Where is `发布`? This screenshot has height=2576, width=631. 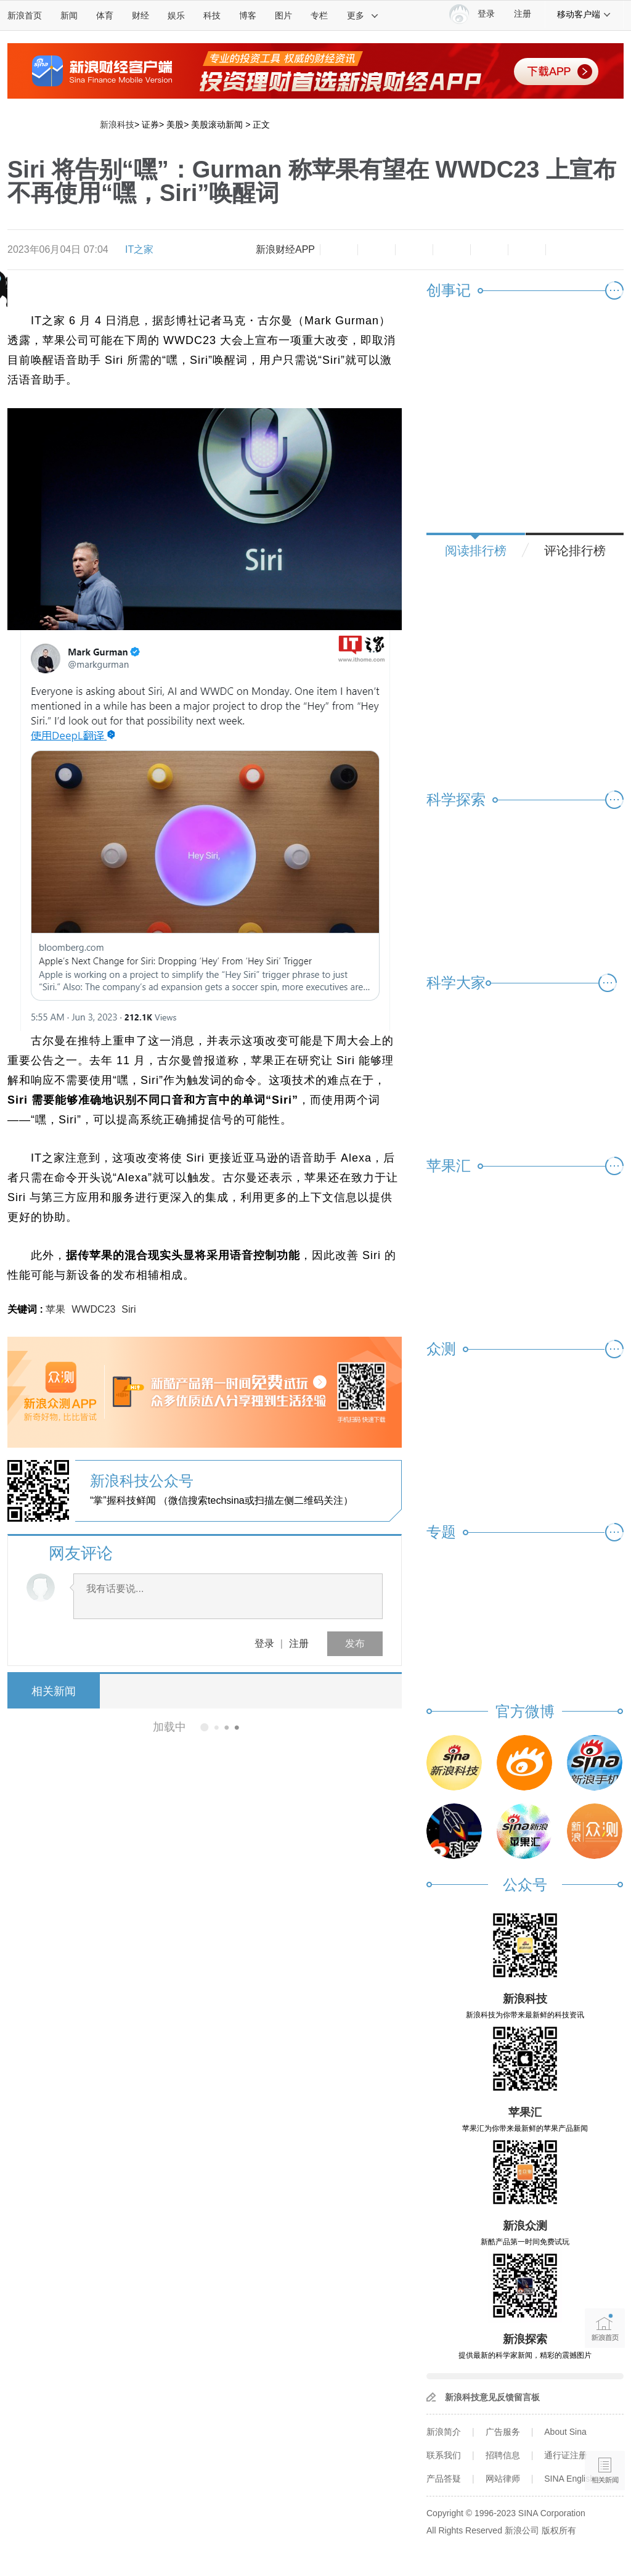
发布 is located at coordinates (355, 1643).